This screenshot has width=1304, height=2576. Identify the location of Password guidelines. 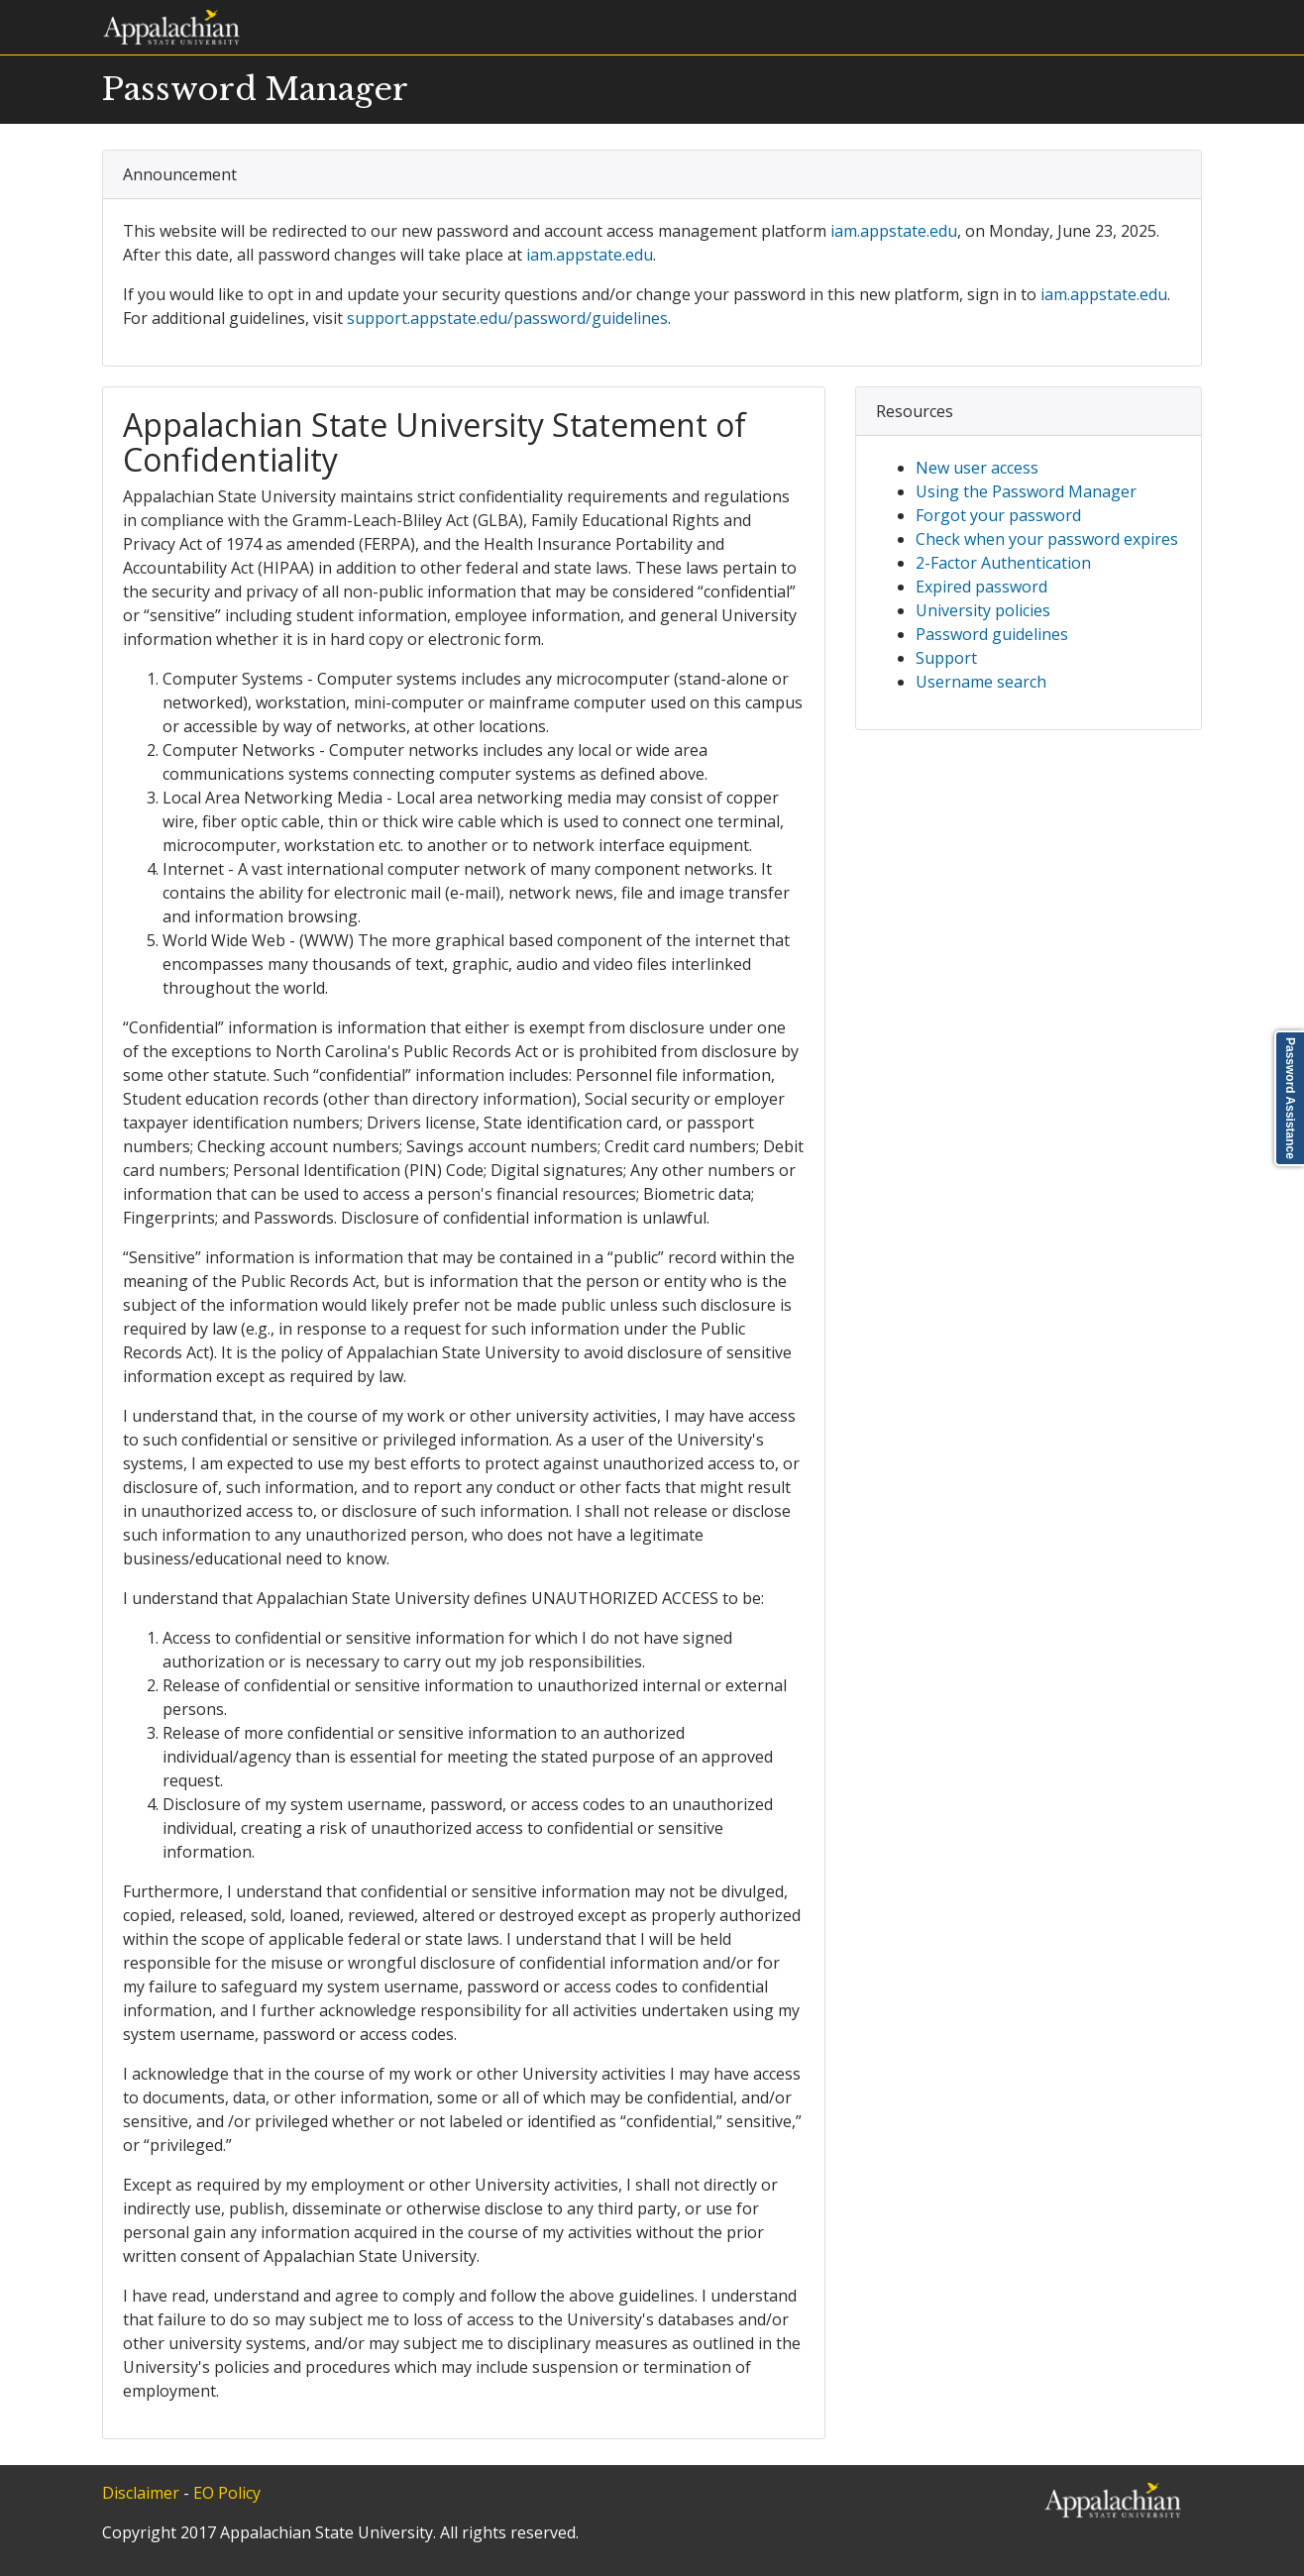
(992, 634).